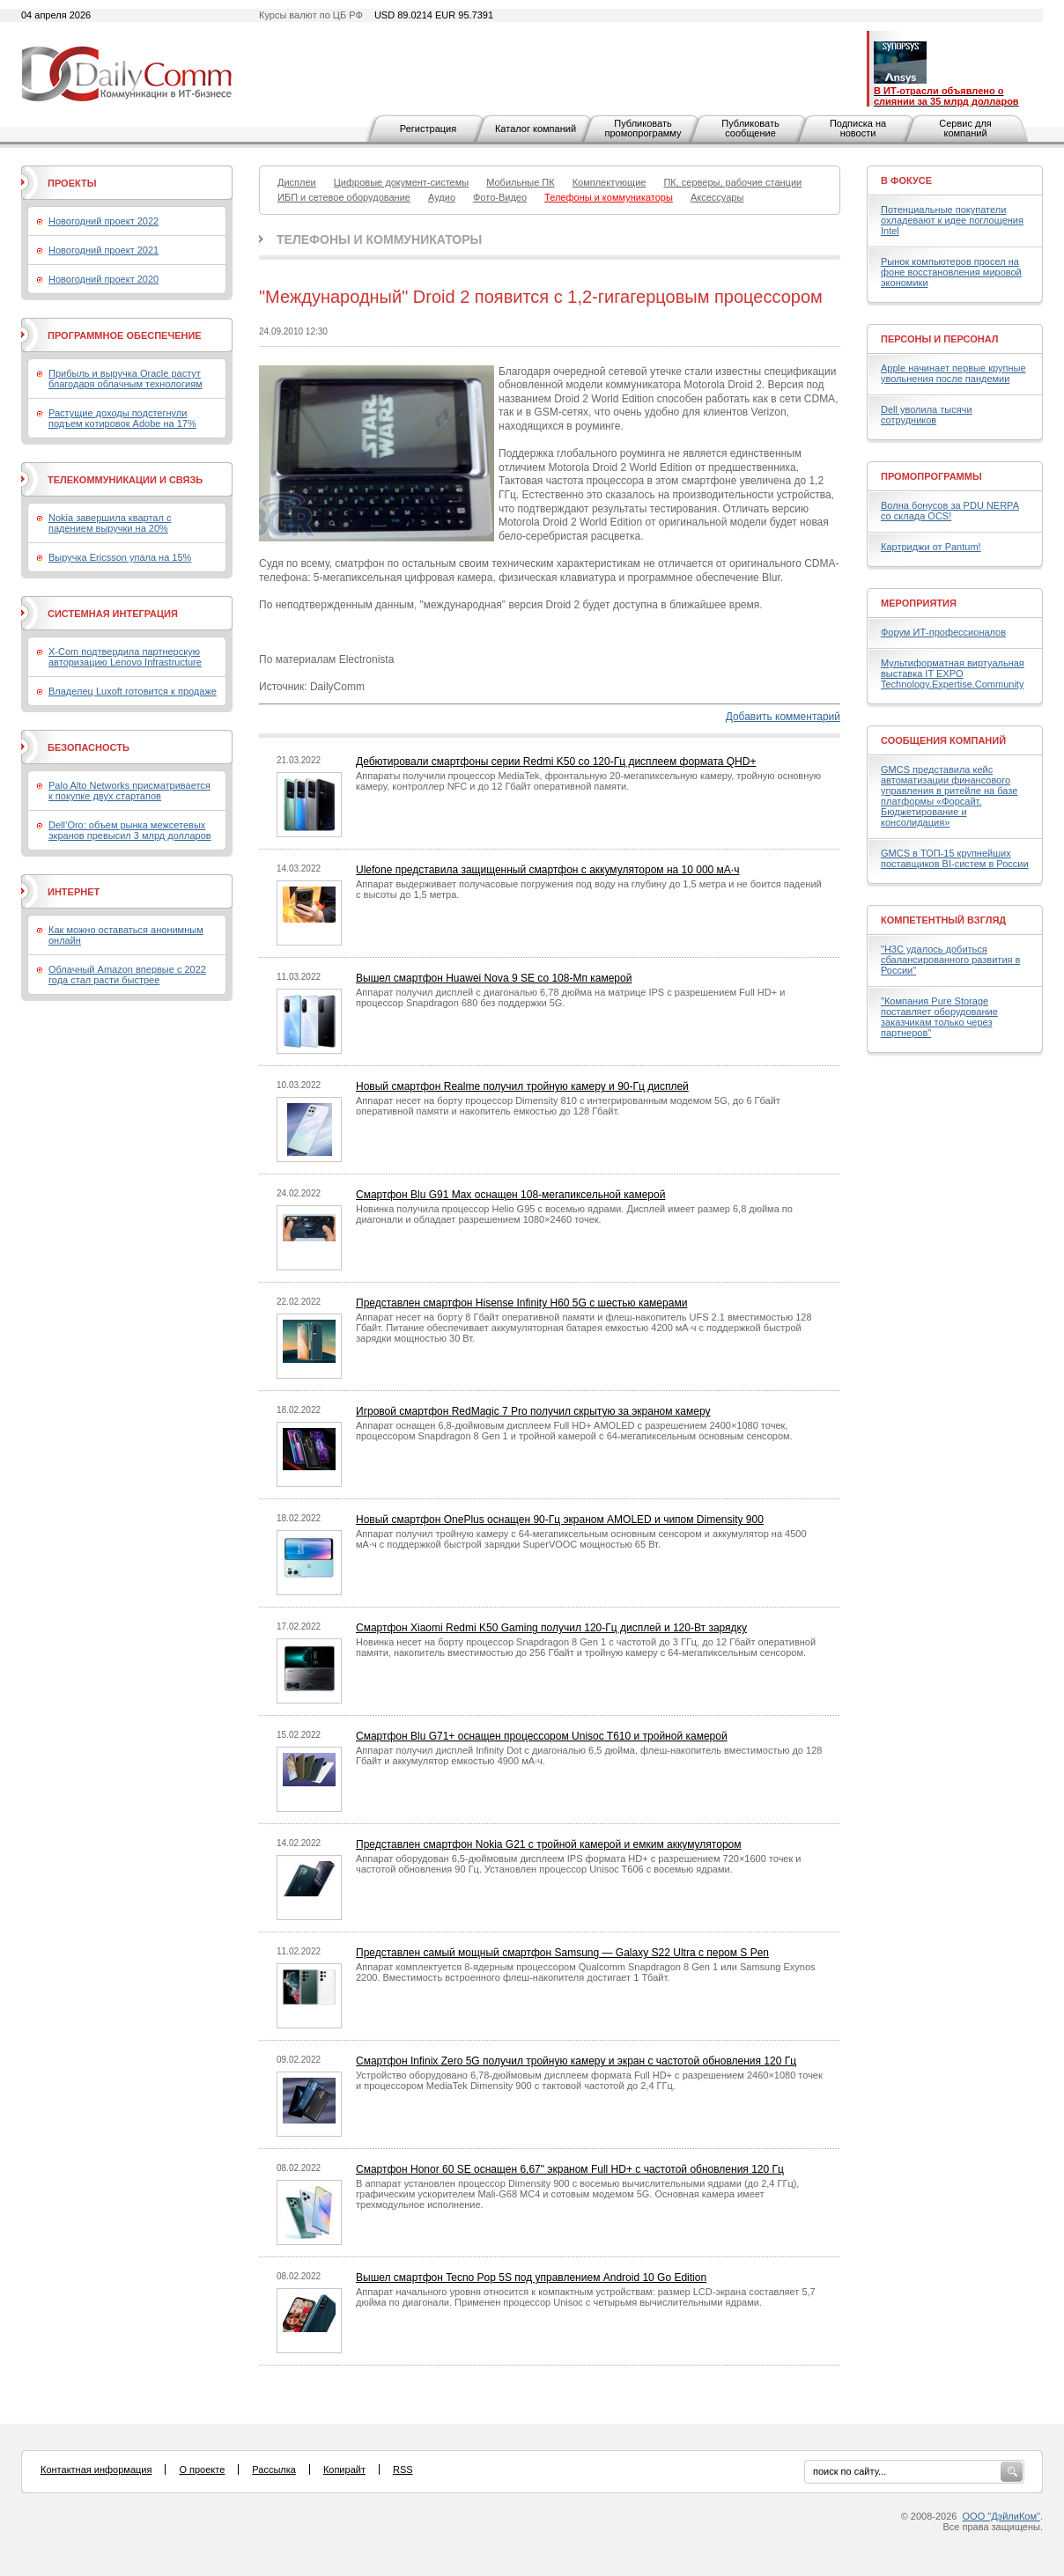 The height and width of the screenshot is (2576, 1064). Describe the element at coordinates (103, 250) in the screenshot. I see `Новогодний проект 2021` at that location.